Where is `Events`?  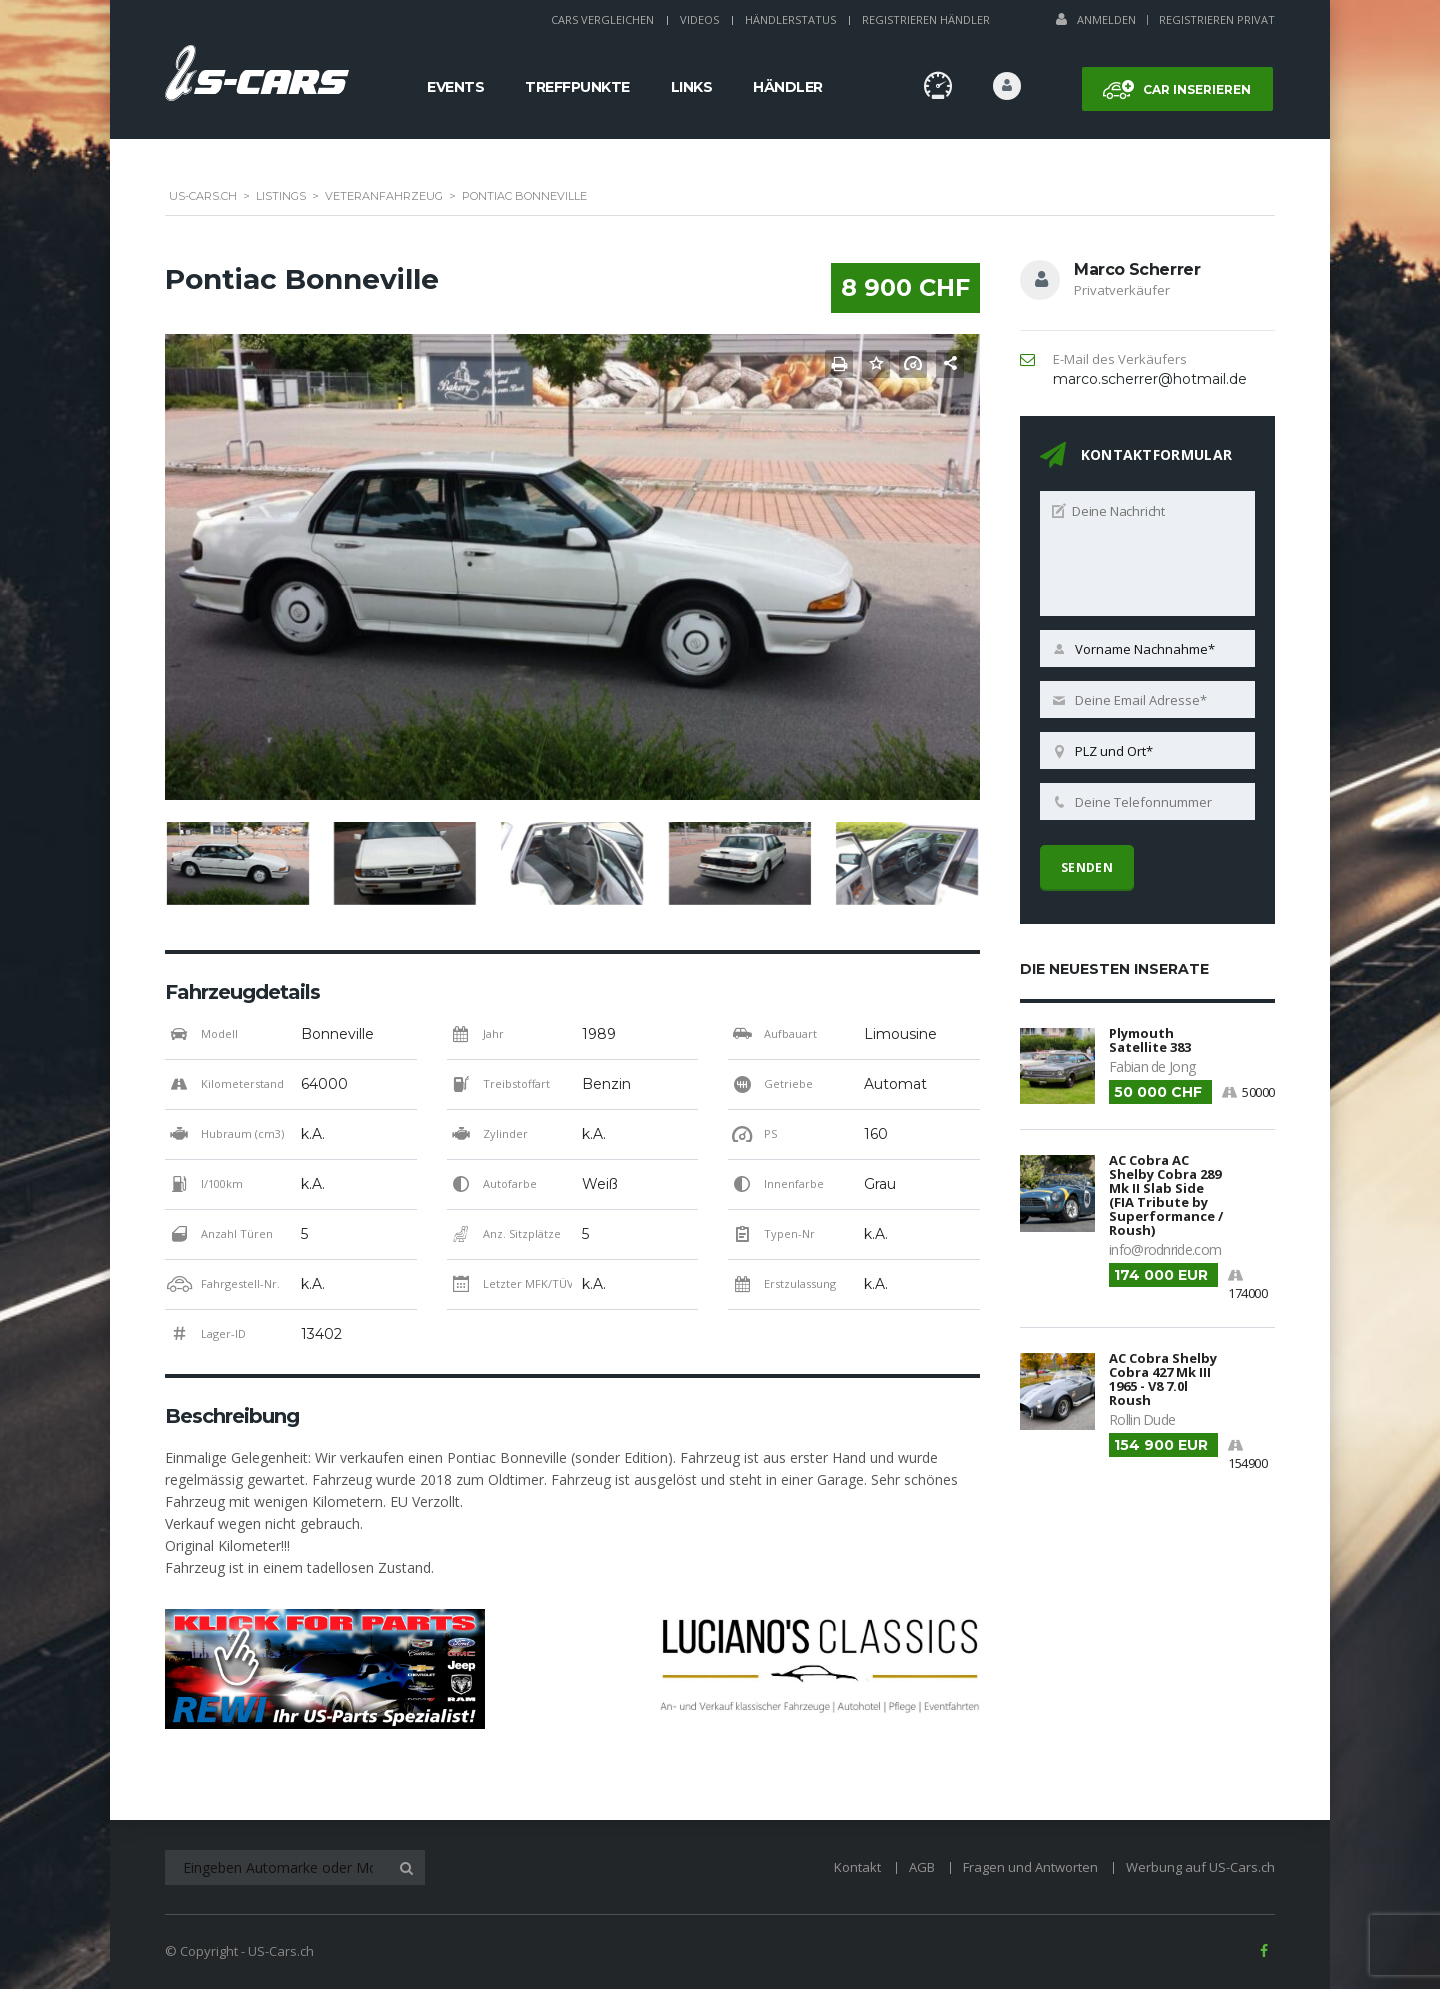 Events is located at coordinates (455, 87).